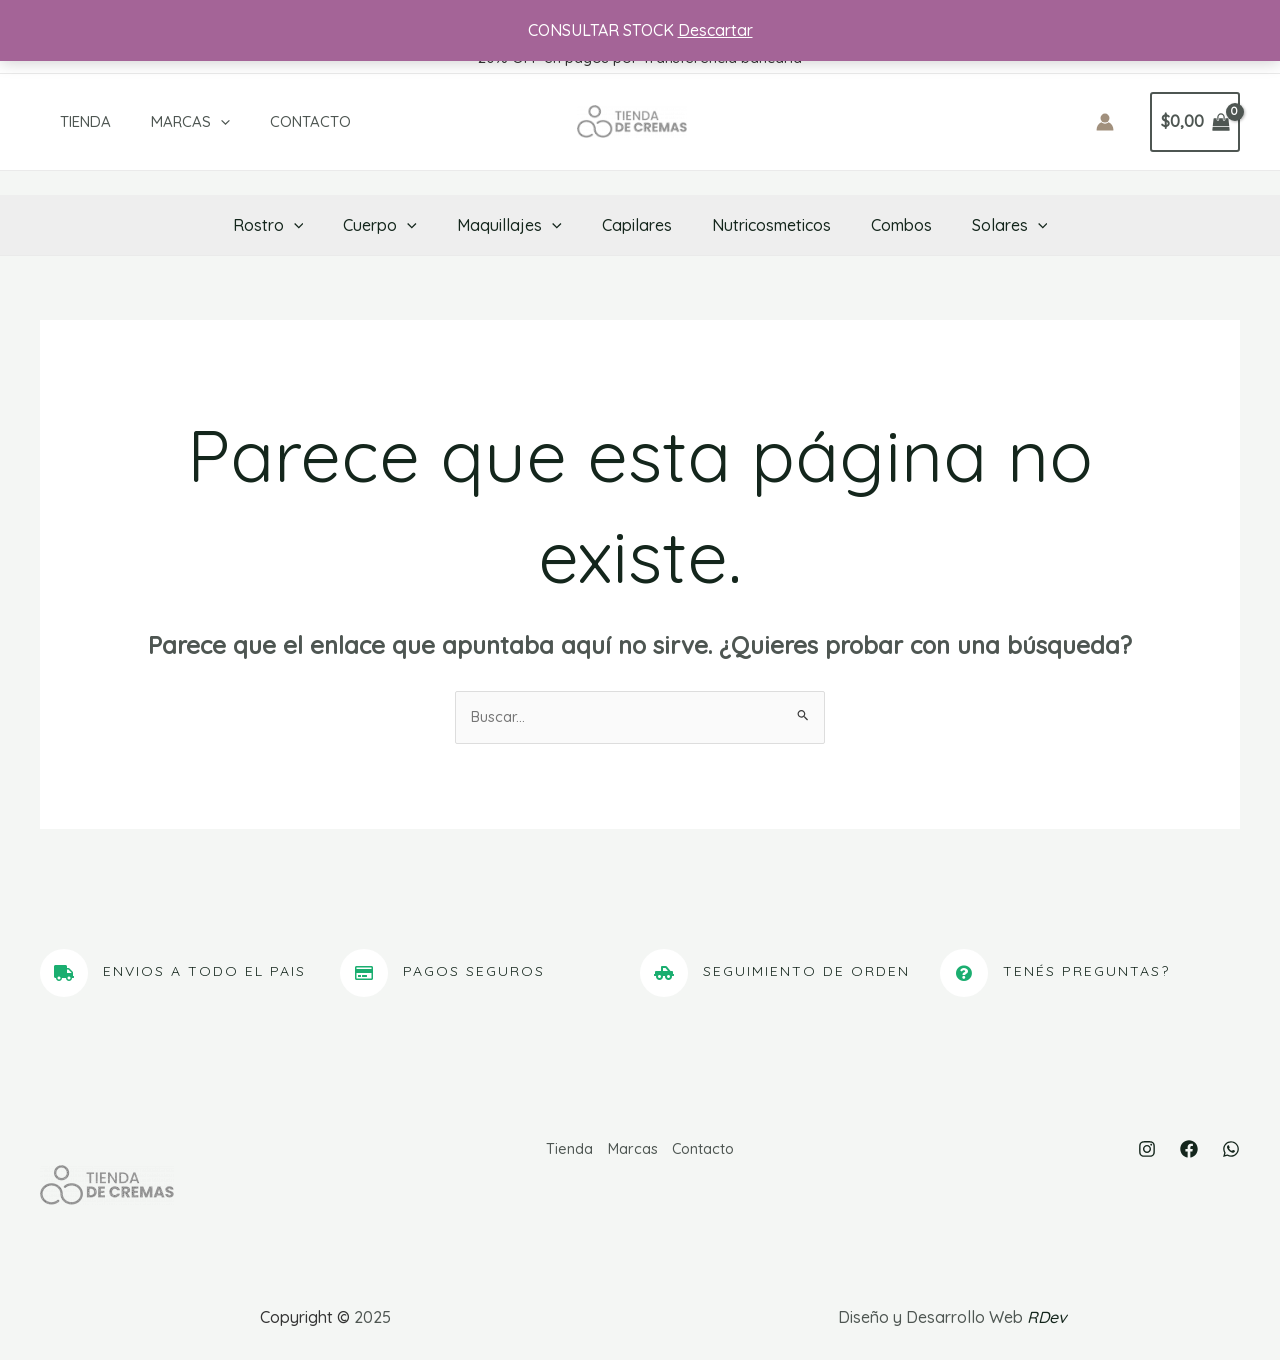  Describe the element at coordinates (1189, 1152) in the screenshot. I see `[Facebook]` at that location.